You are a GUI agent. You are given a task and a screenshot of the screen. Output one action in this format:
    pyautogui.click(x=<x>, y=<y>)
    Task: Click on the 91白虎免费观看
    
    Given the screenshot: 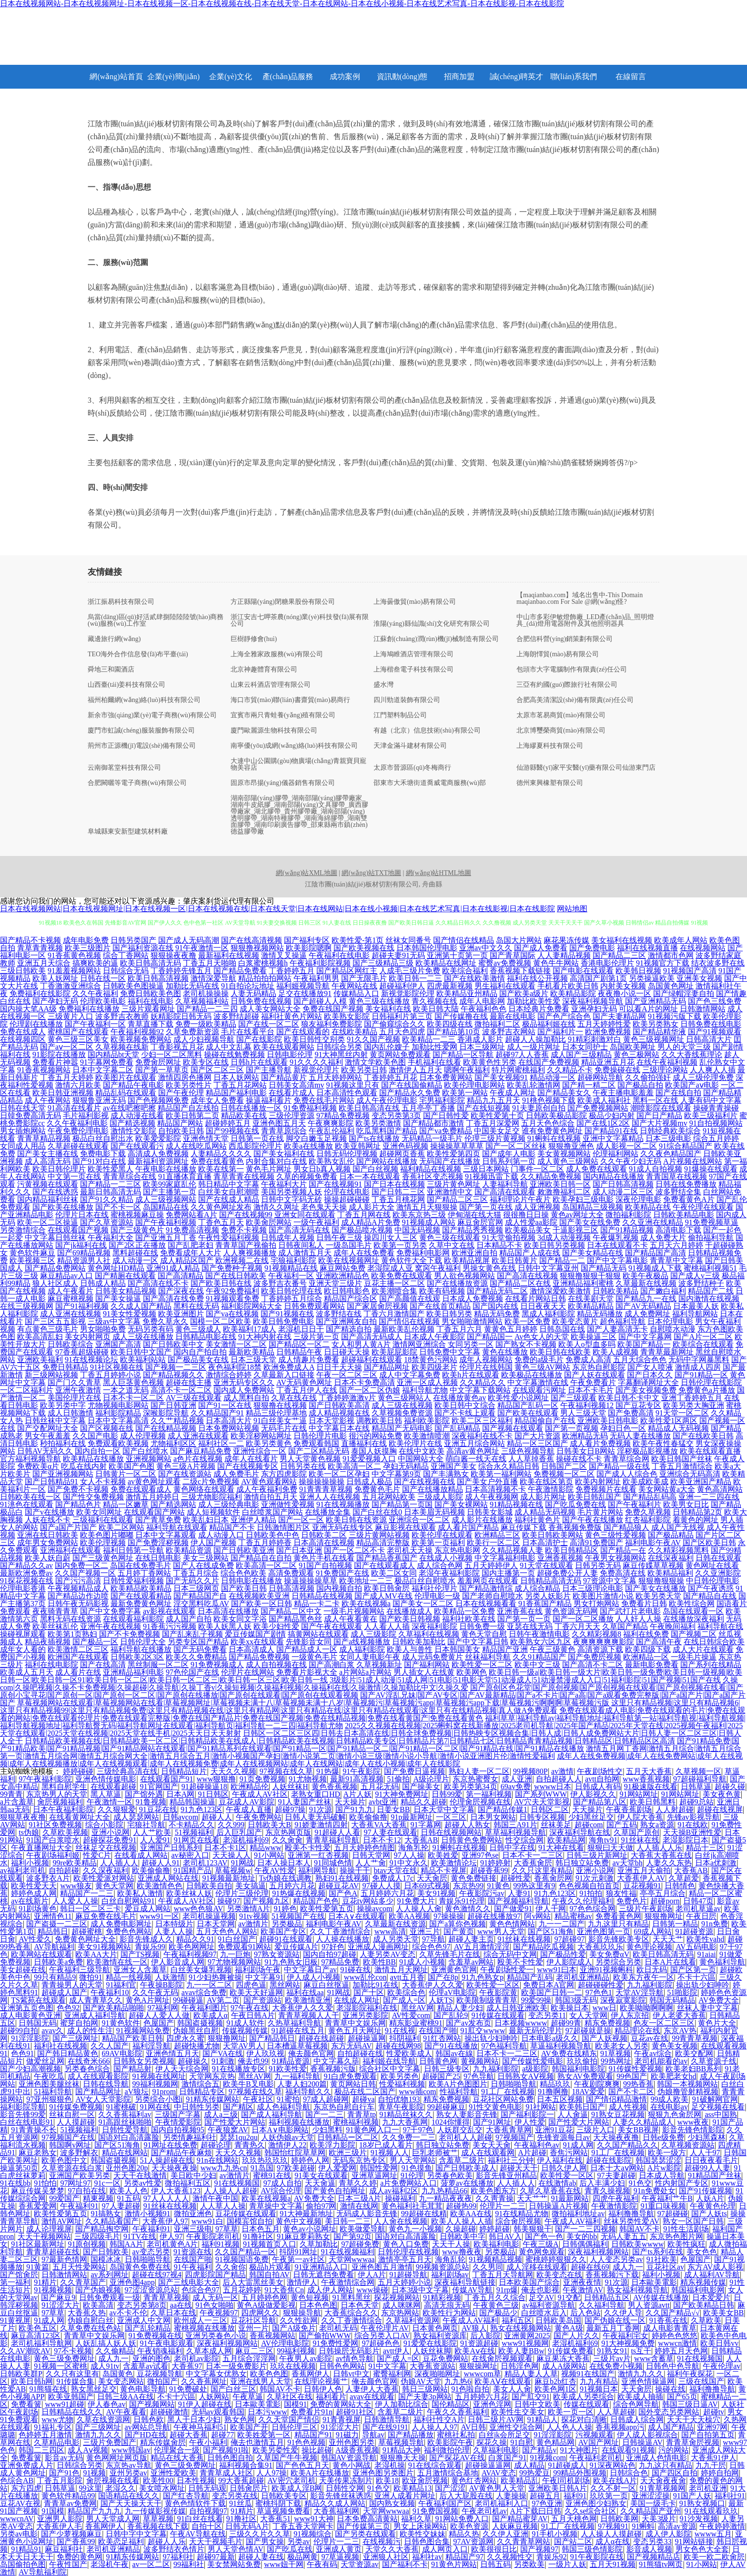 What is the action you would take?
    pyautogui.click(x=350, y=2076)
    